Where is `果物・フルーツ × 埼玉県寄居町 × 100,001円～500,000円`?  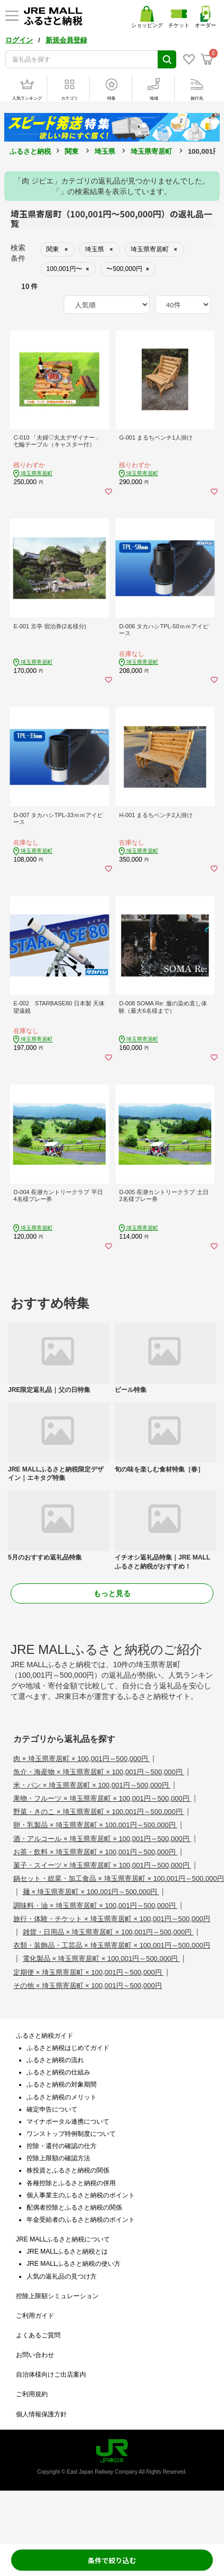
果物・フルーツ × 埼玉県寄居町 × 100,001円～500,000円 is located at coordinates (102, 1798).